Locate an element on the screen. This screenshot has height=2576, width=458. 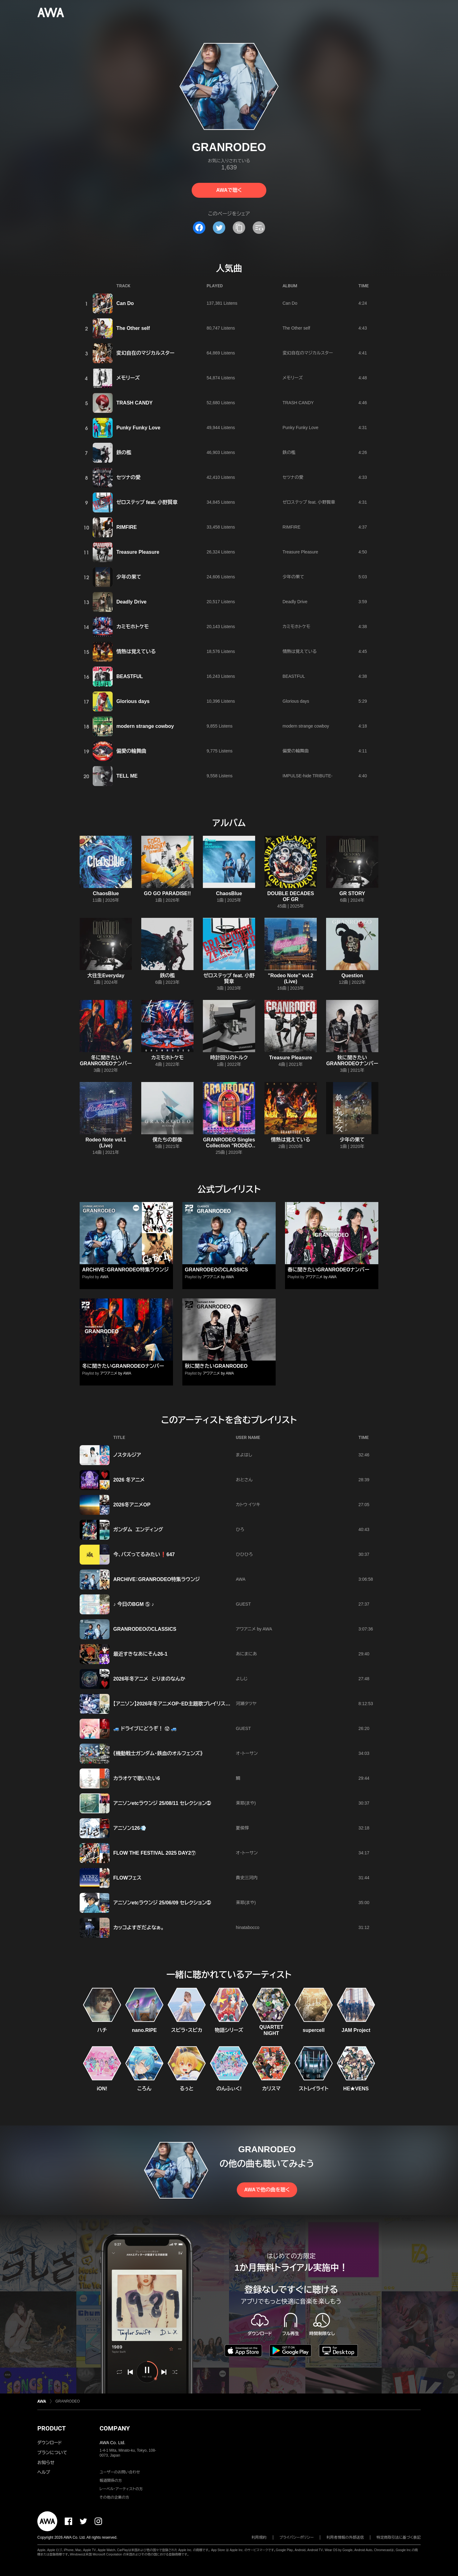
GUEST is located at coordinates (243, 1604).